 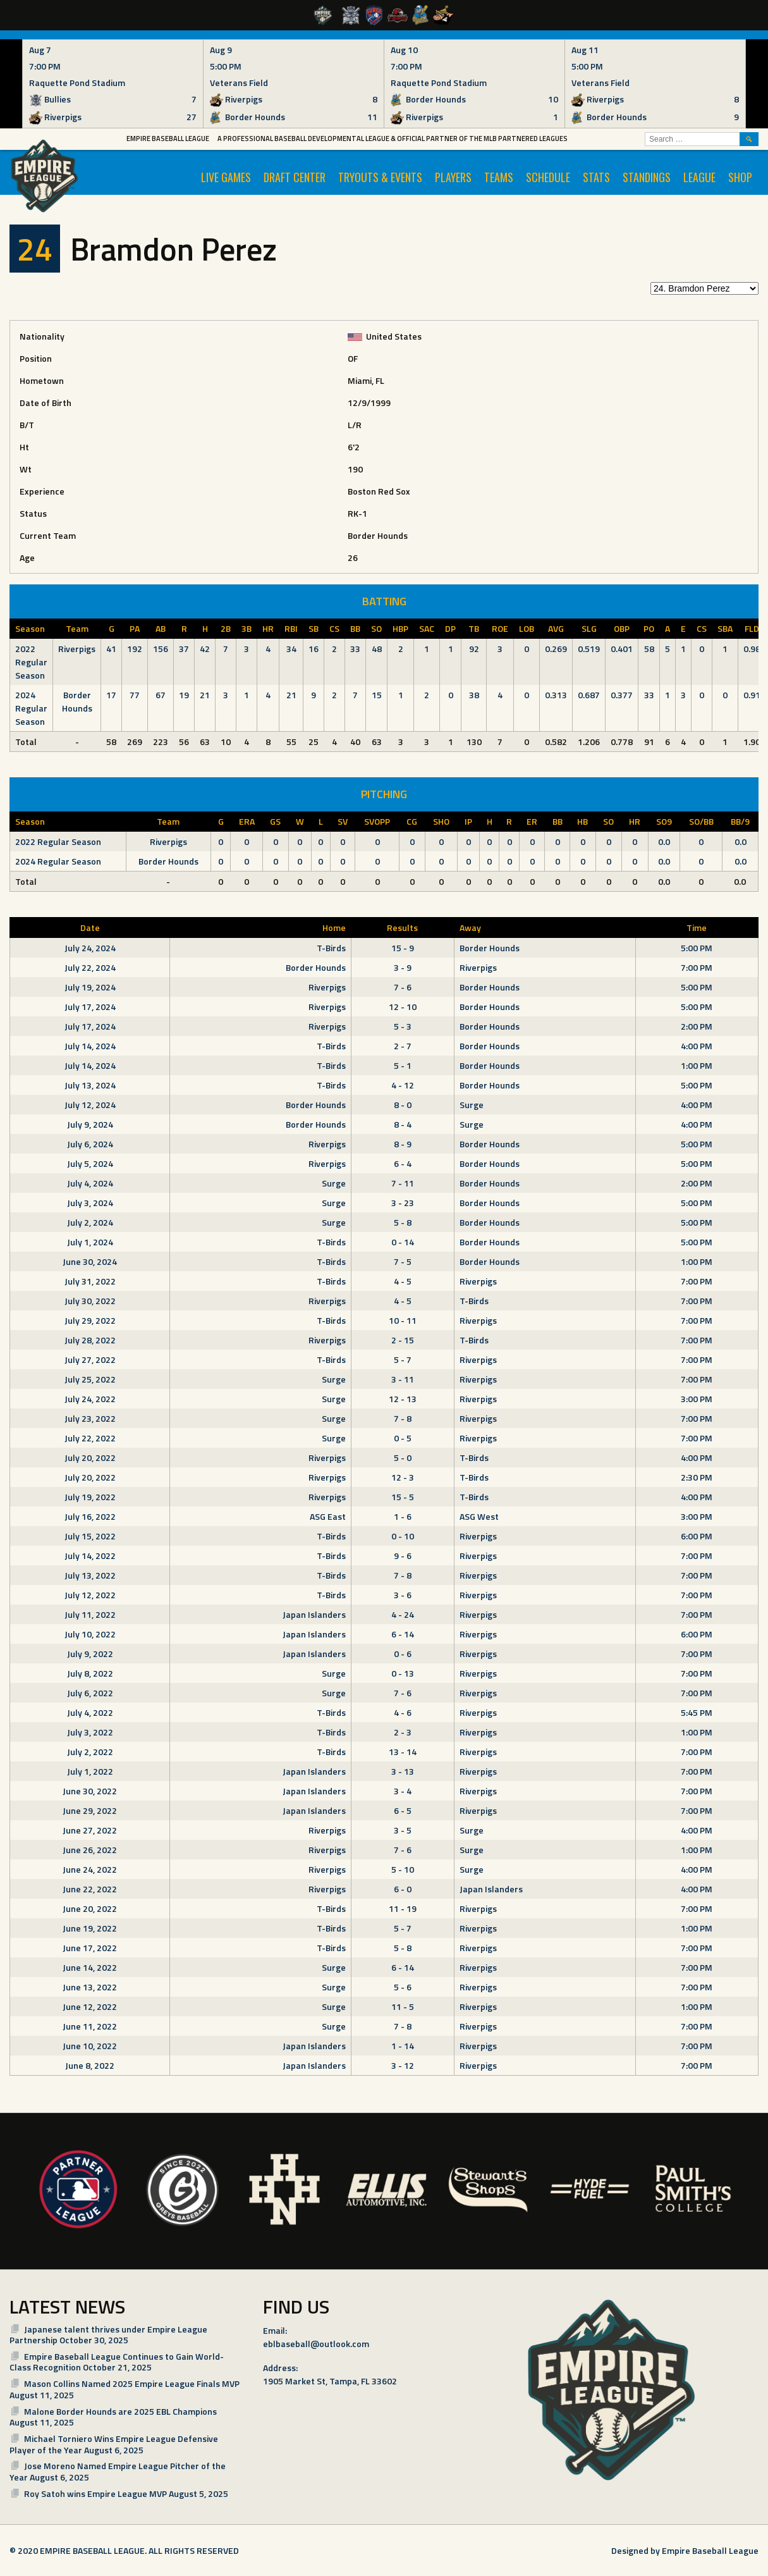 I want to click on July 8, 2022, so click(x=90, y=1673).